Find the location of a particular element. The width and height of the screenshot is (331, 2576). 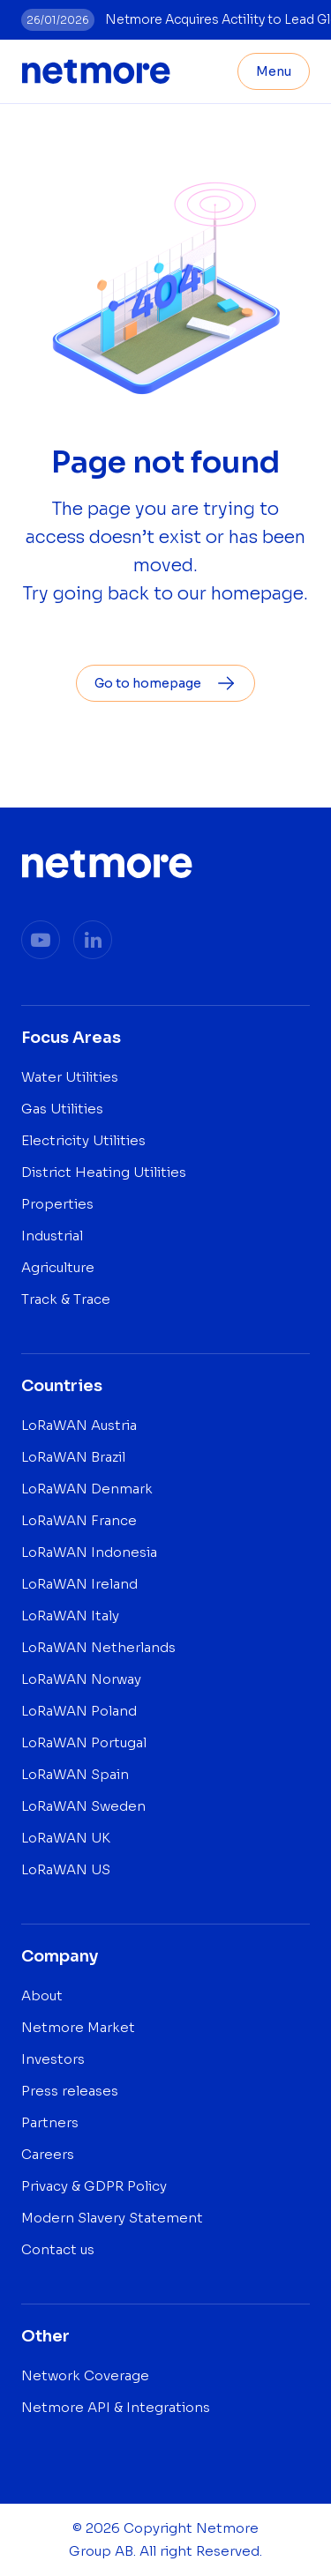

Properties is located at coordinates (57, 1203).